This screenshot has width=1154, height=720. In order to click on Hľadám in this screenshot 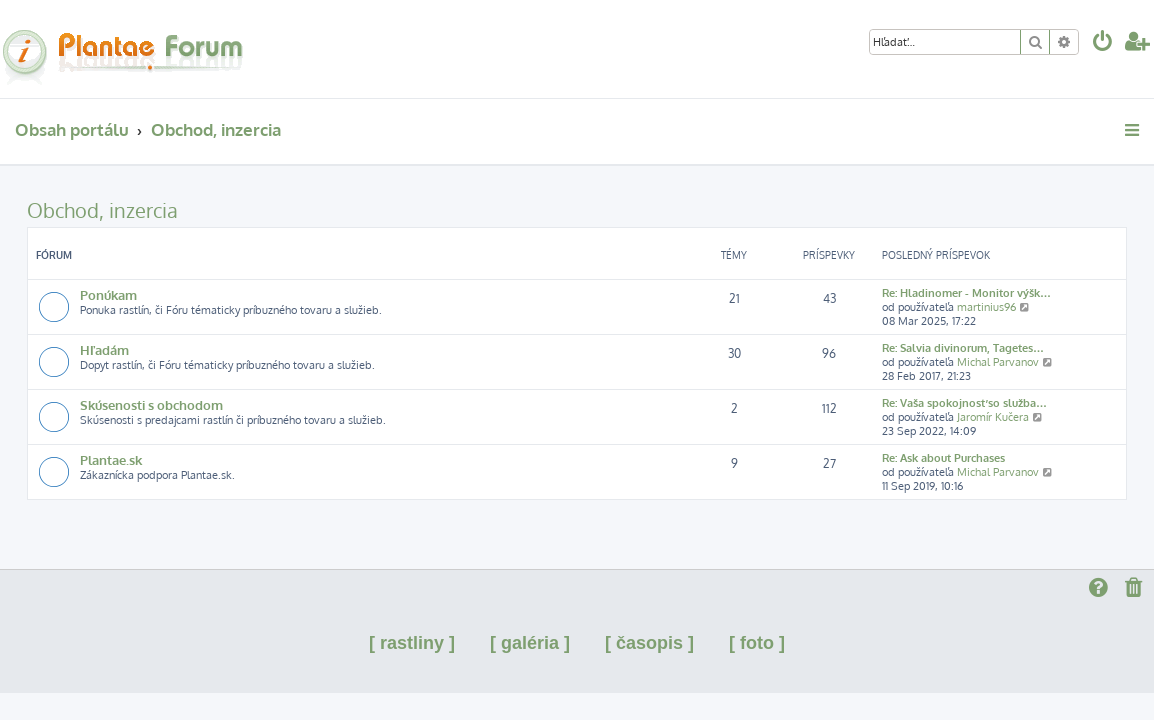, I will do `click(104, 349)`.